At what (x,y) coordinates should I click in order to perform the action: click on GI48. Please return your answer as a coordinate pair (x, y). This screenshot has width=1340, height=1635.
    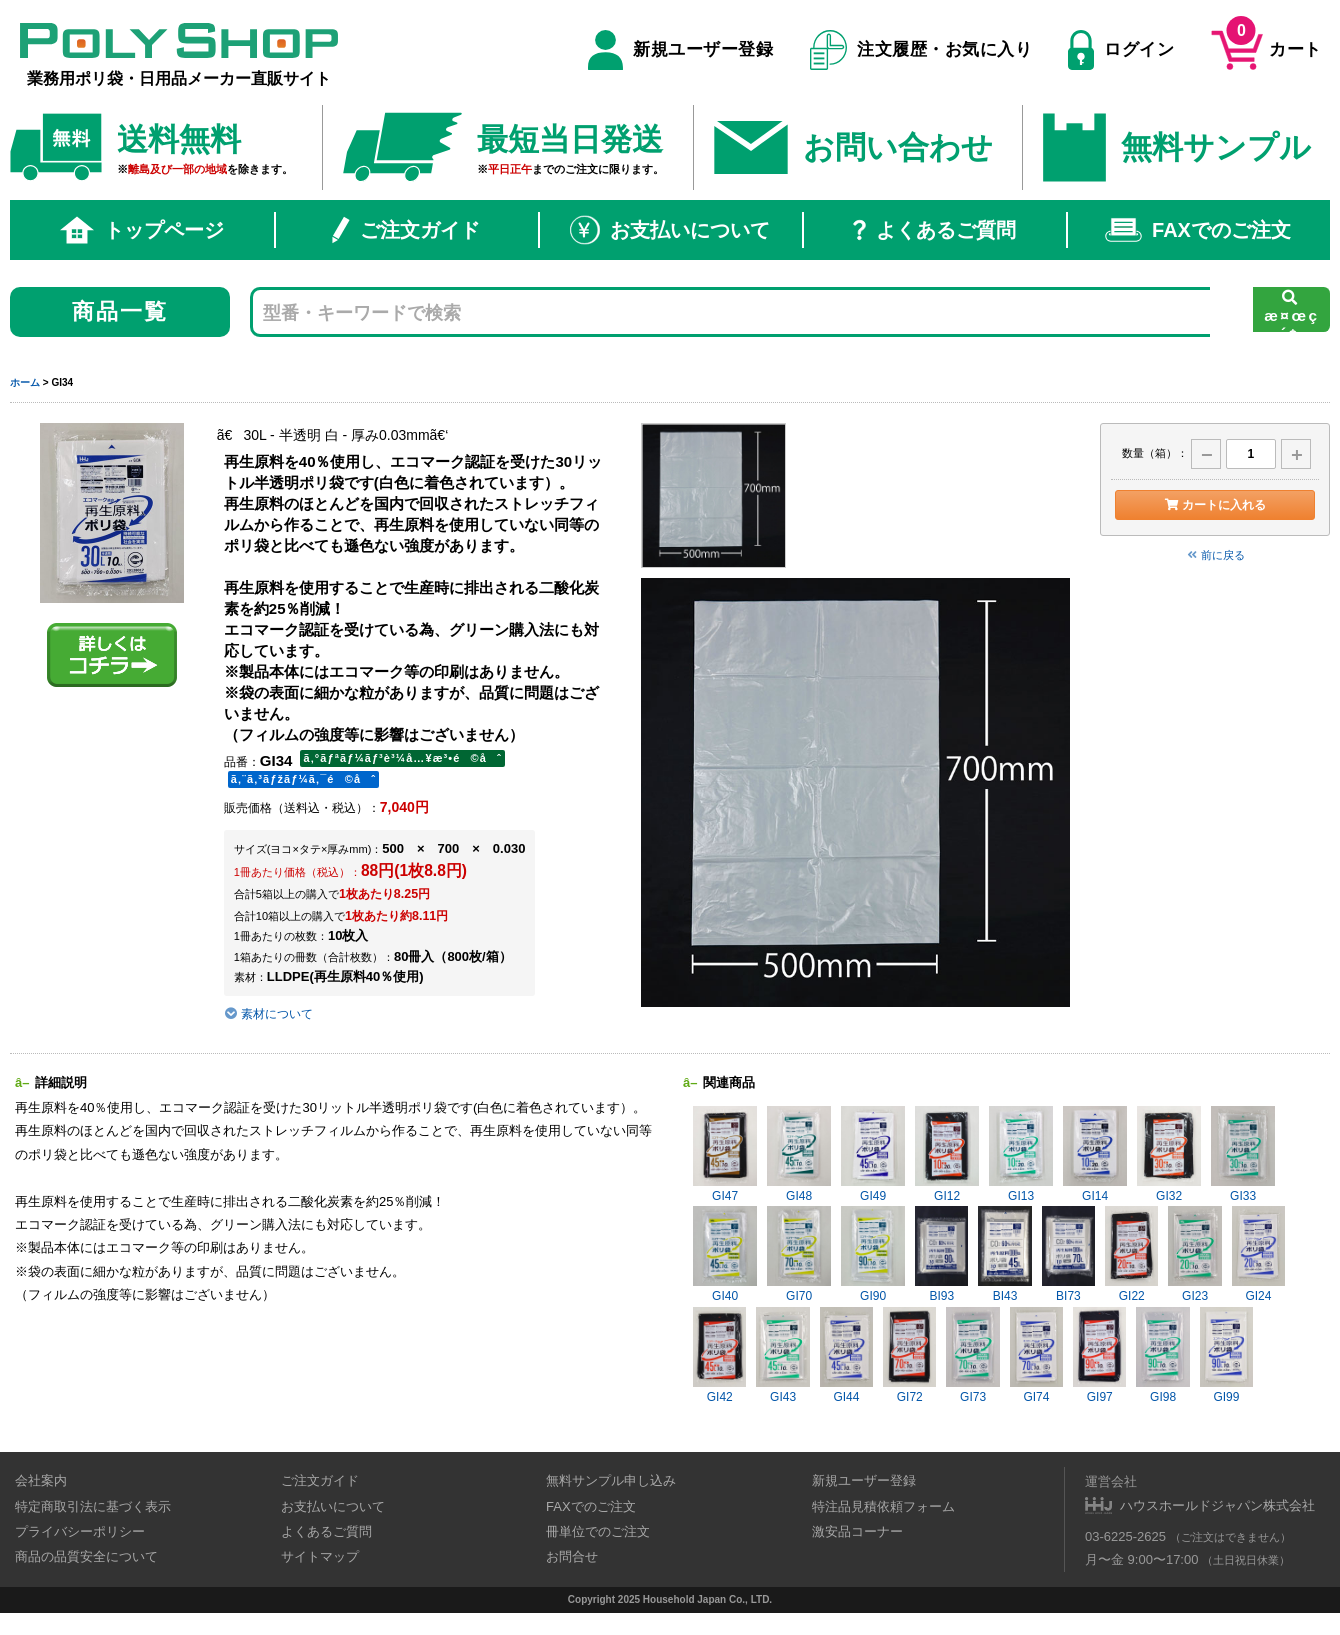
    Looking at the image, I should click on (799, 1154).